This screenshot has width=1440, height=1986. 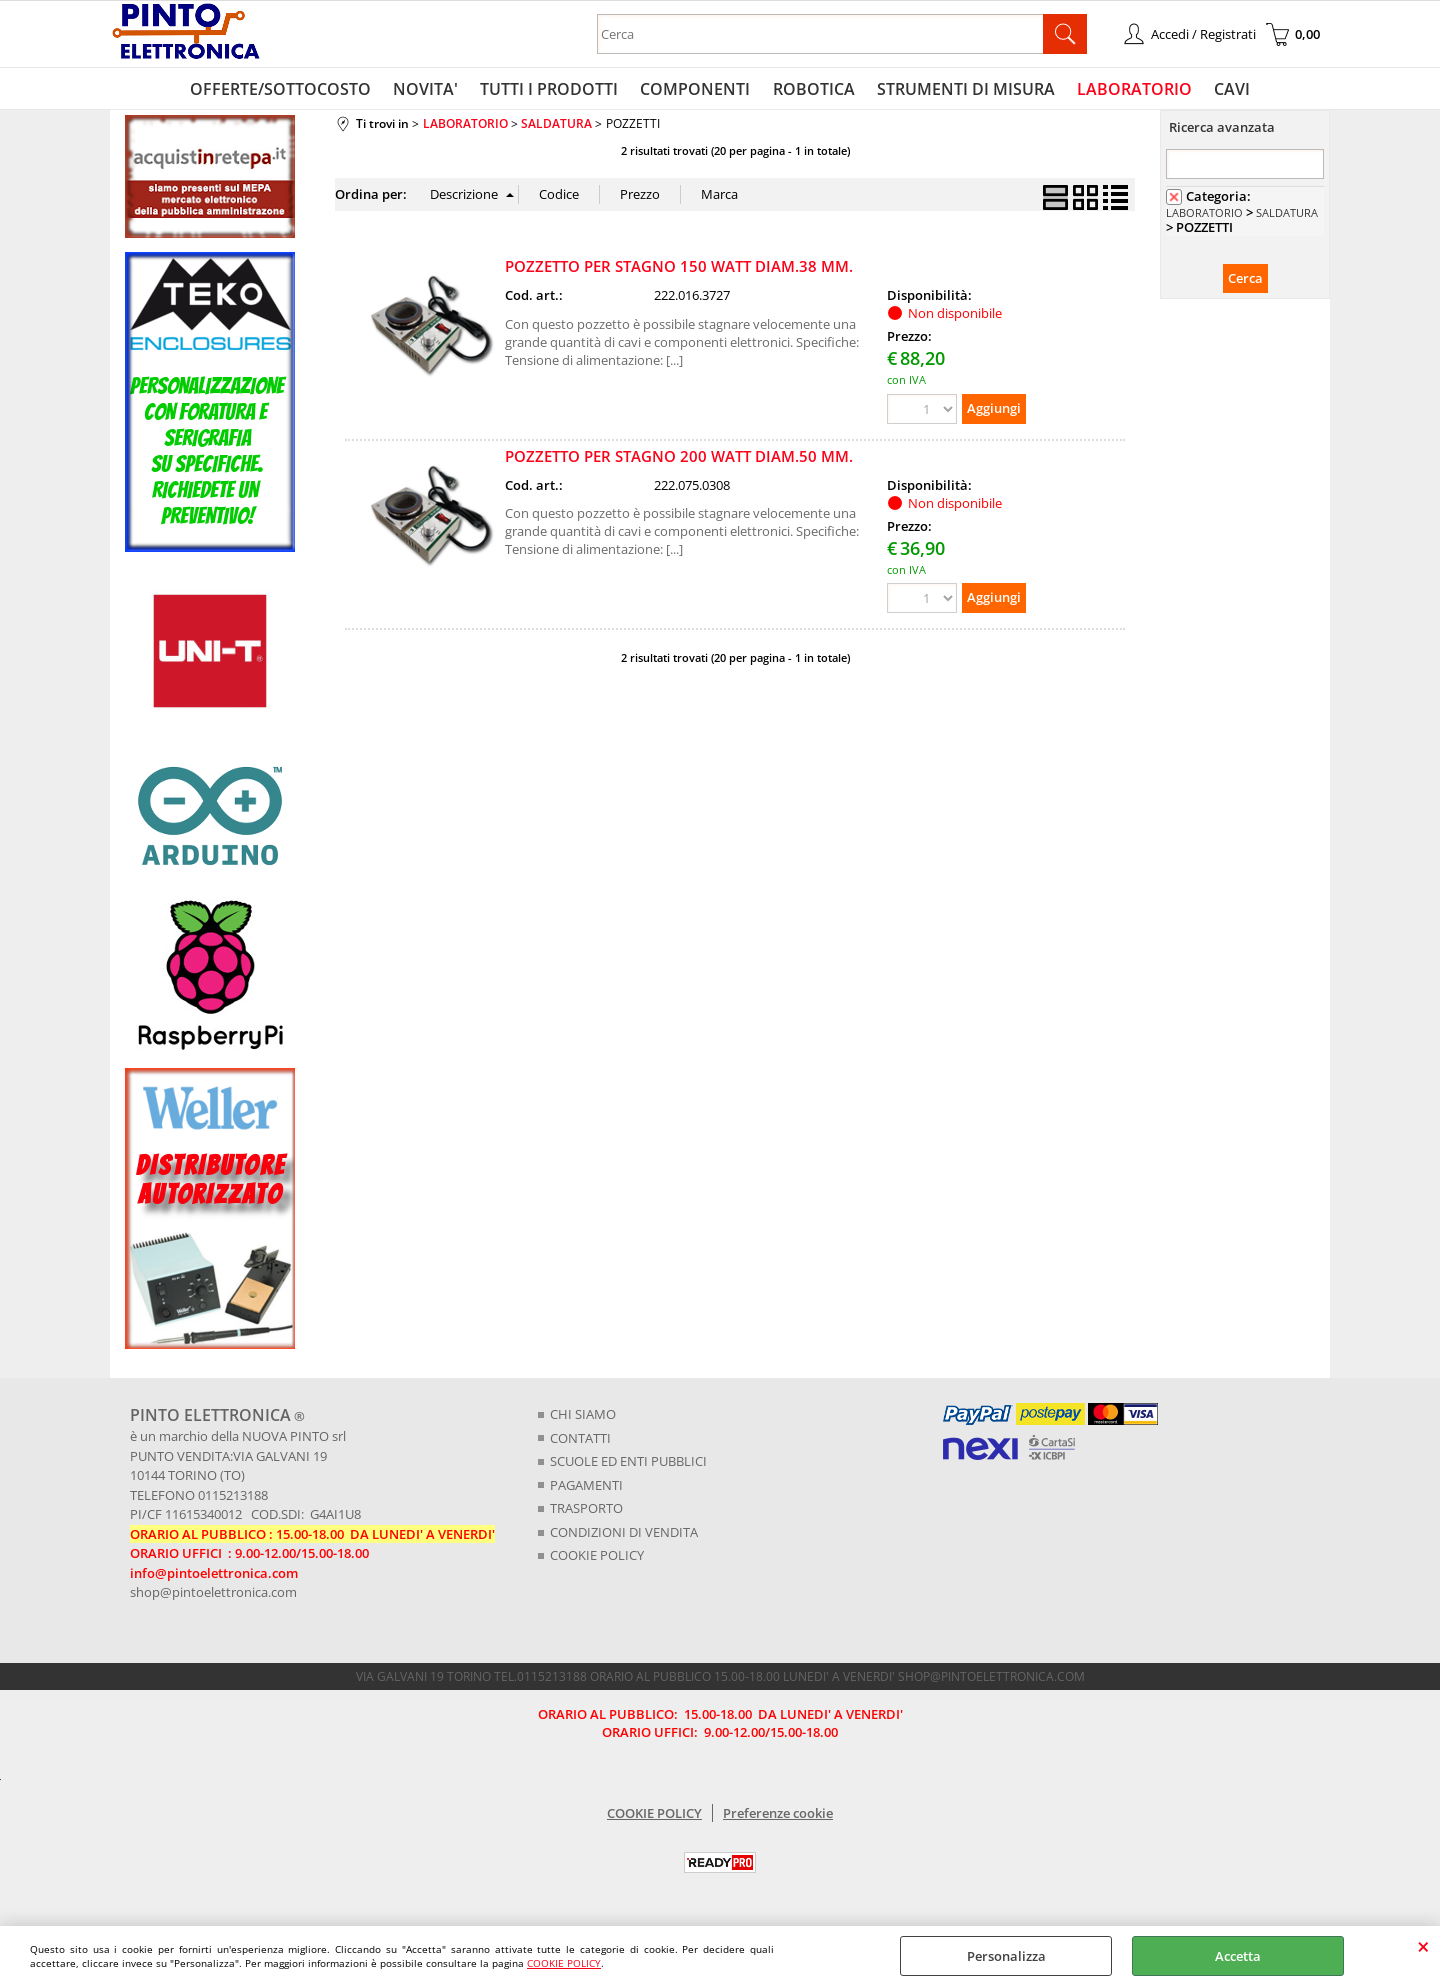 I want to click on NOVITA', so click(x=431, y=91).